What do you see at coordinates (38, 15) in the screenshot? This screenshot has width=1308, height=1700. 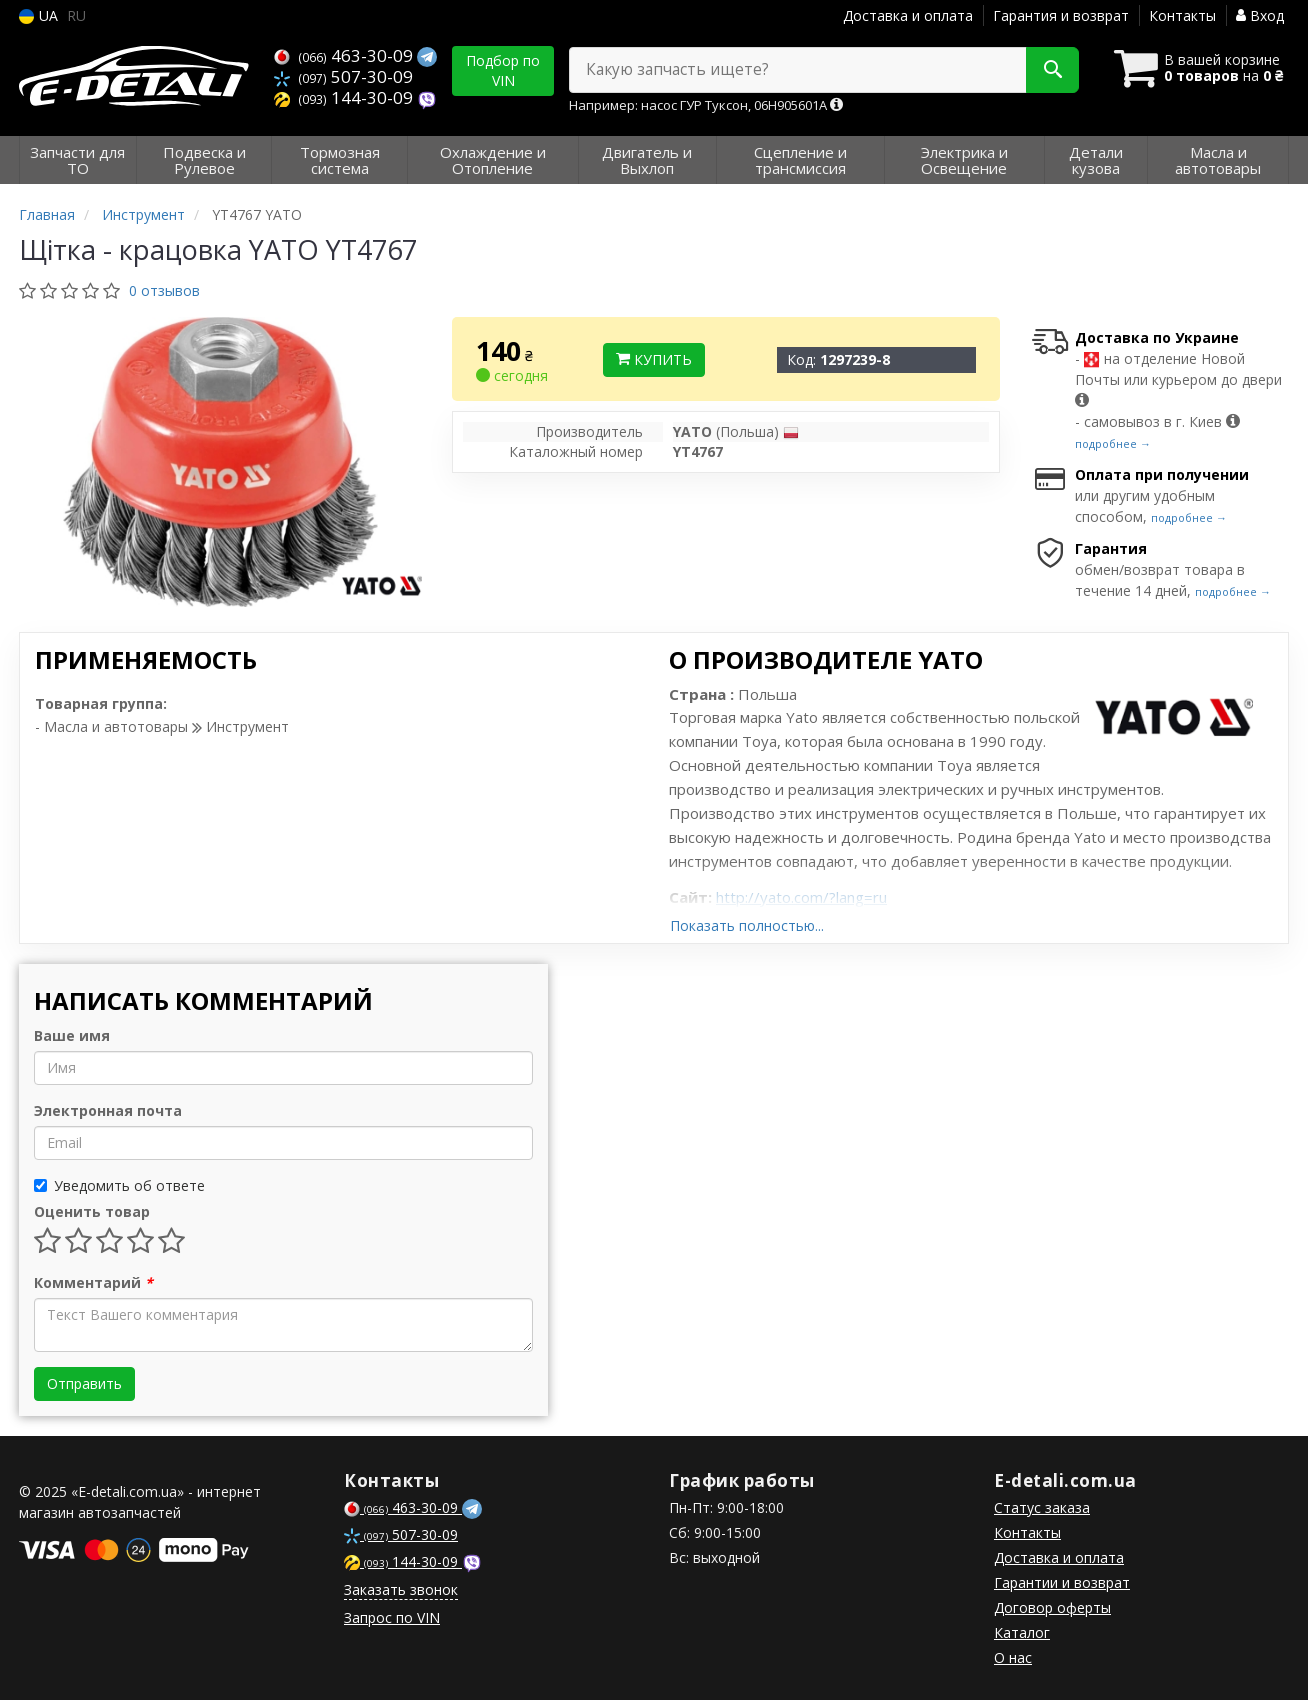 I see `UA` at bounding box center [38, 15].